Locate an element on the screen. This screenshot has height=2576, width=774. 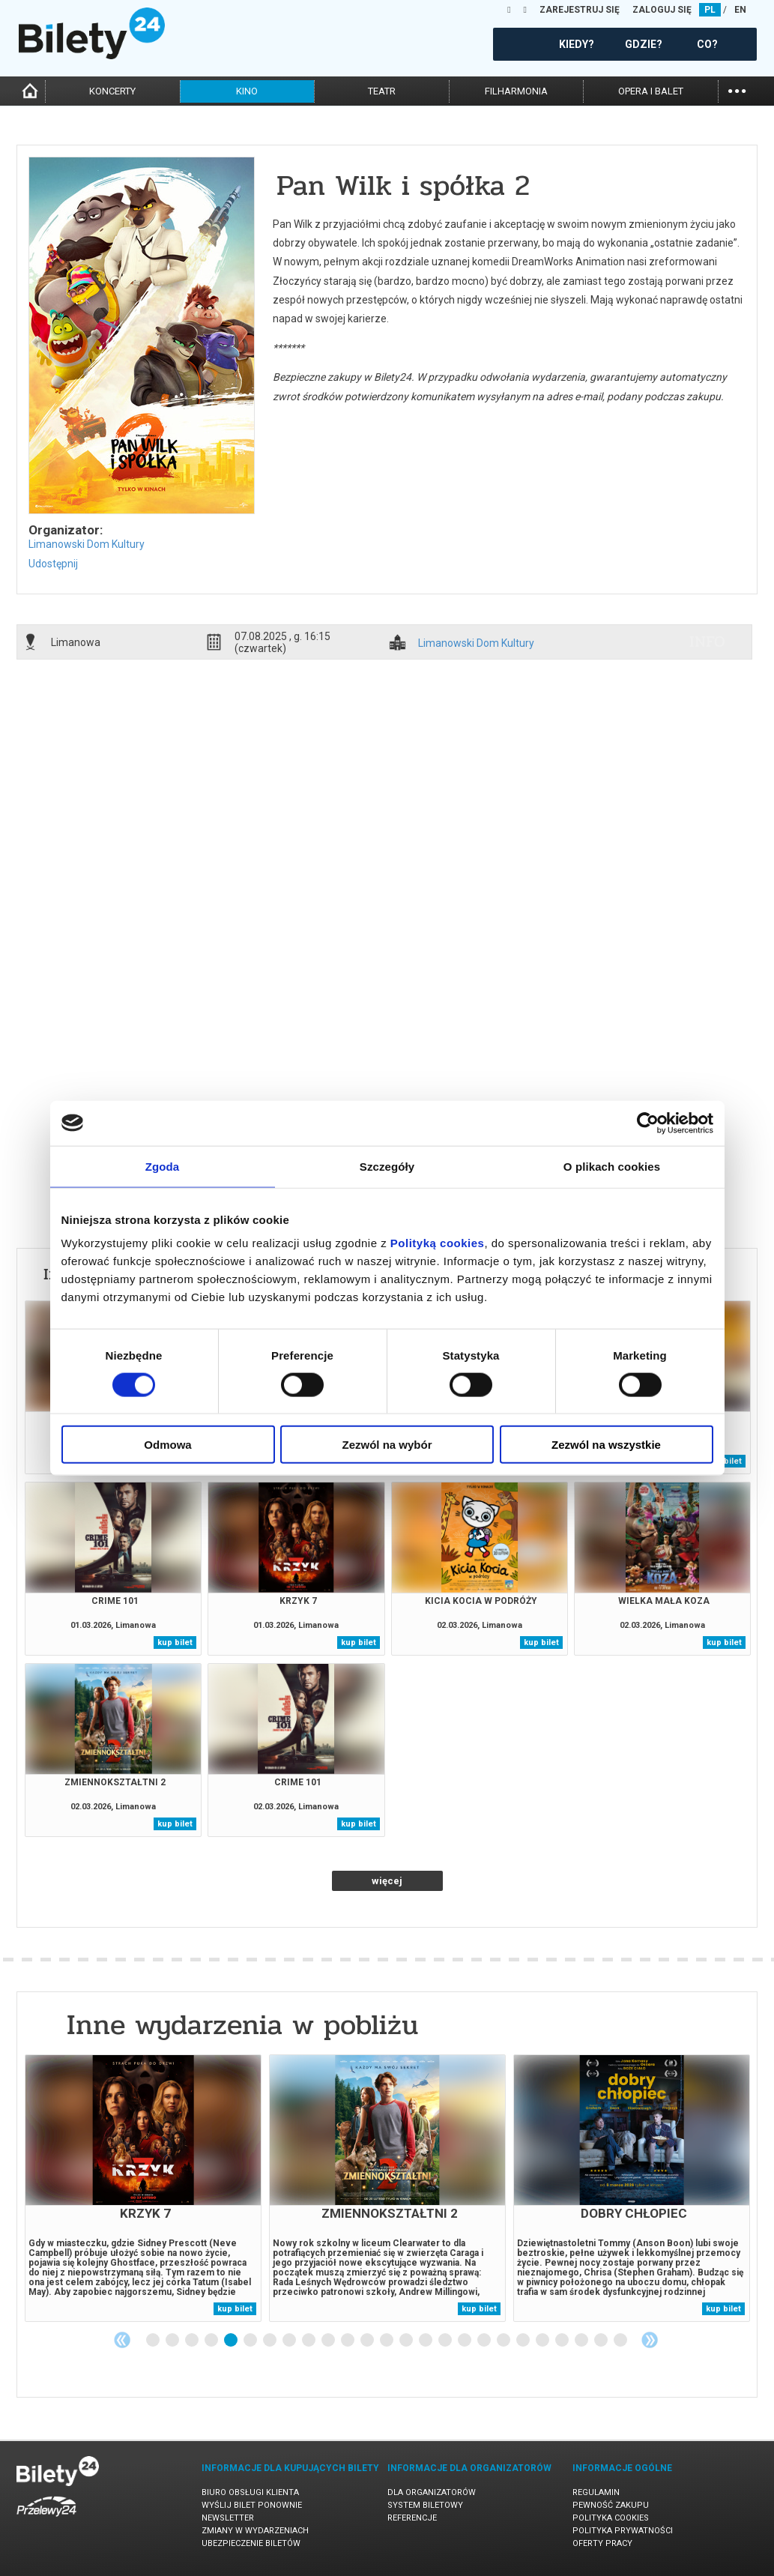
Polityką cookies is located at coordinates (437, 1243).